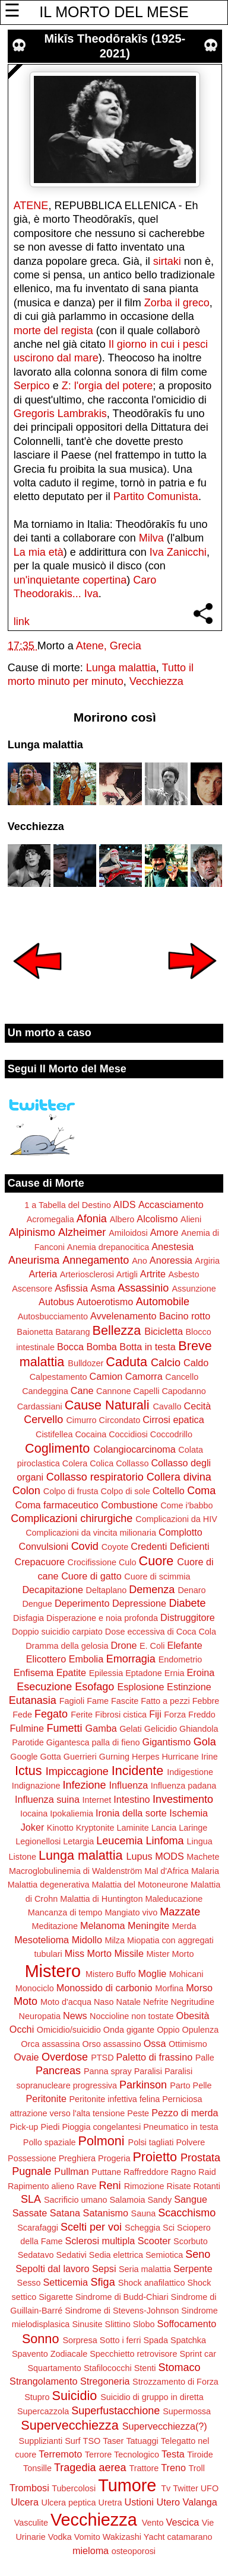 Image resolution: width=228 pixels, height=2576 pixels. What do you see at coordinates (86, 1659) in the screenshot?
I see `Embolia` at bounding box center [86, 1659].